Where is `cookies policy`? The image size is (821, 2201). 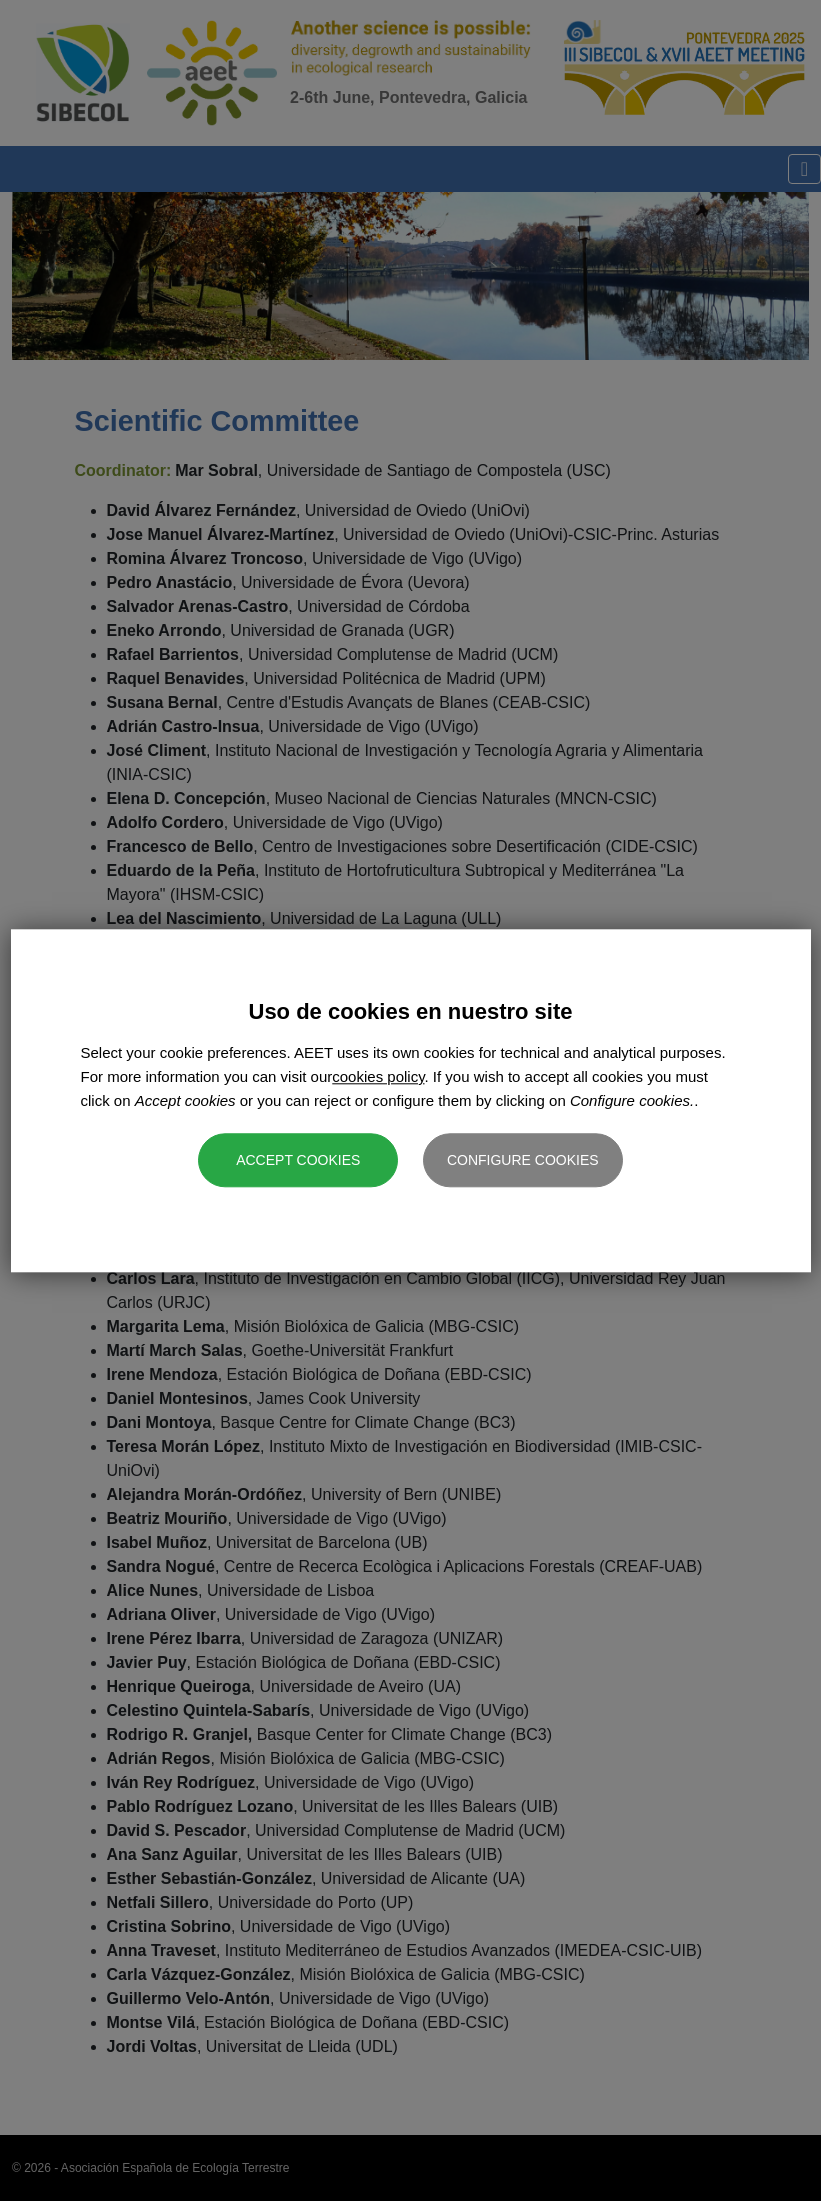 cookies policy is located at coordinates (378, 1076).